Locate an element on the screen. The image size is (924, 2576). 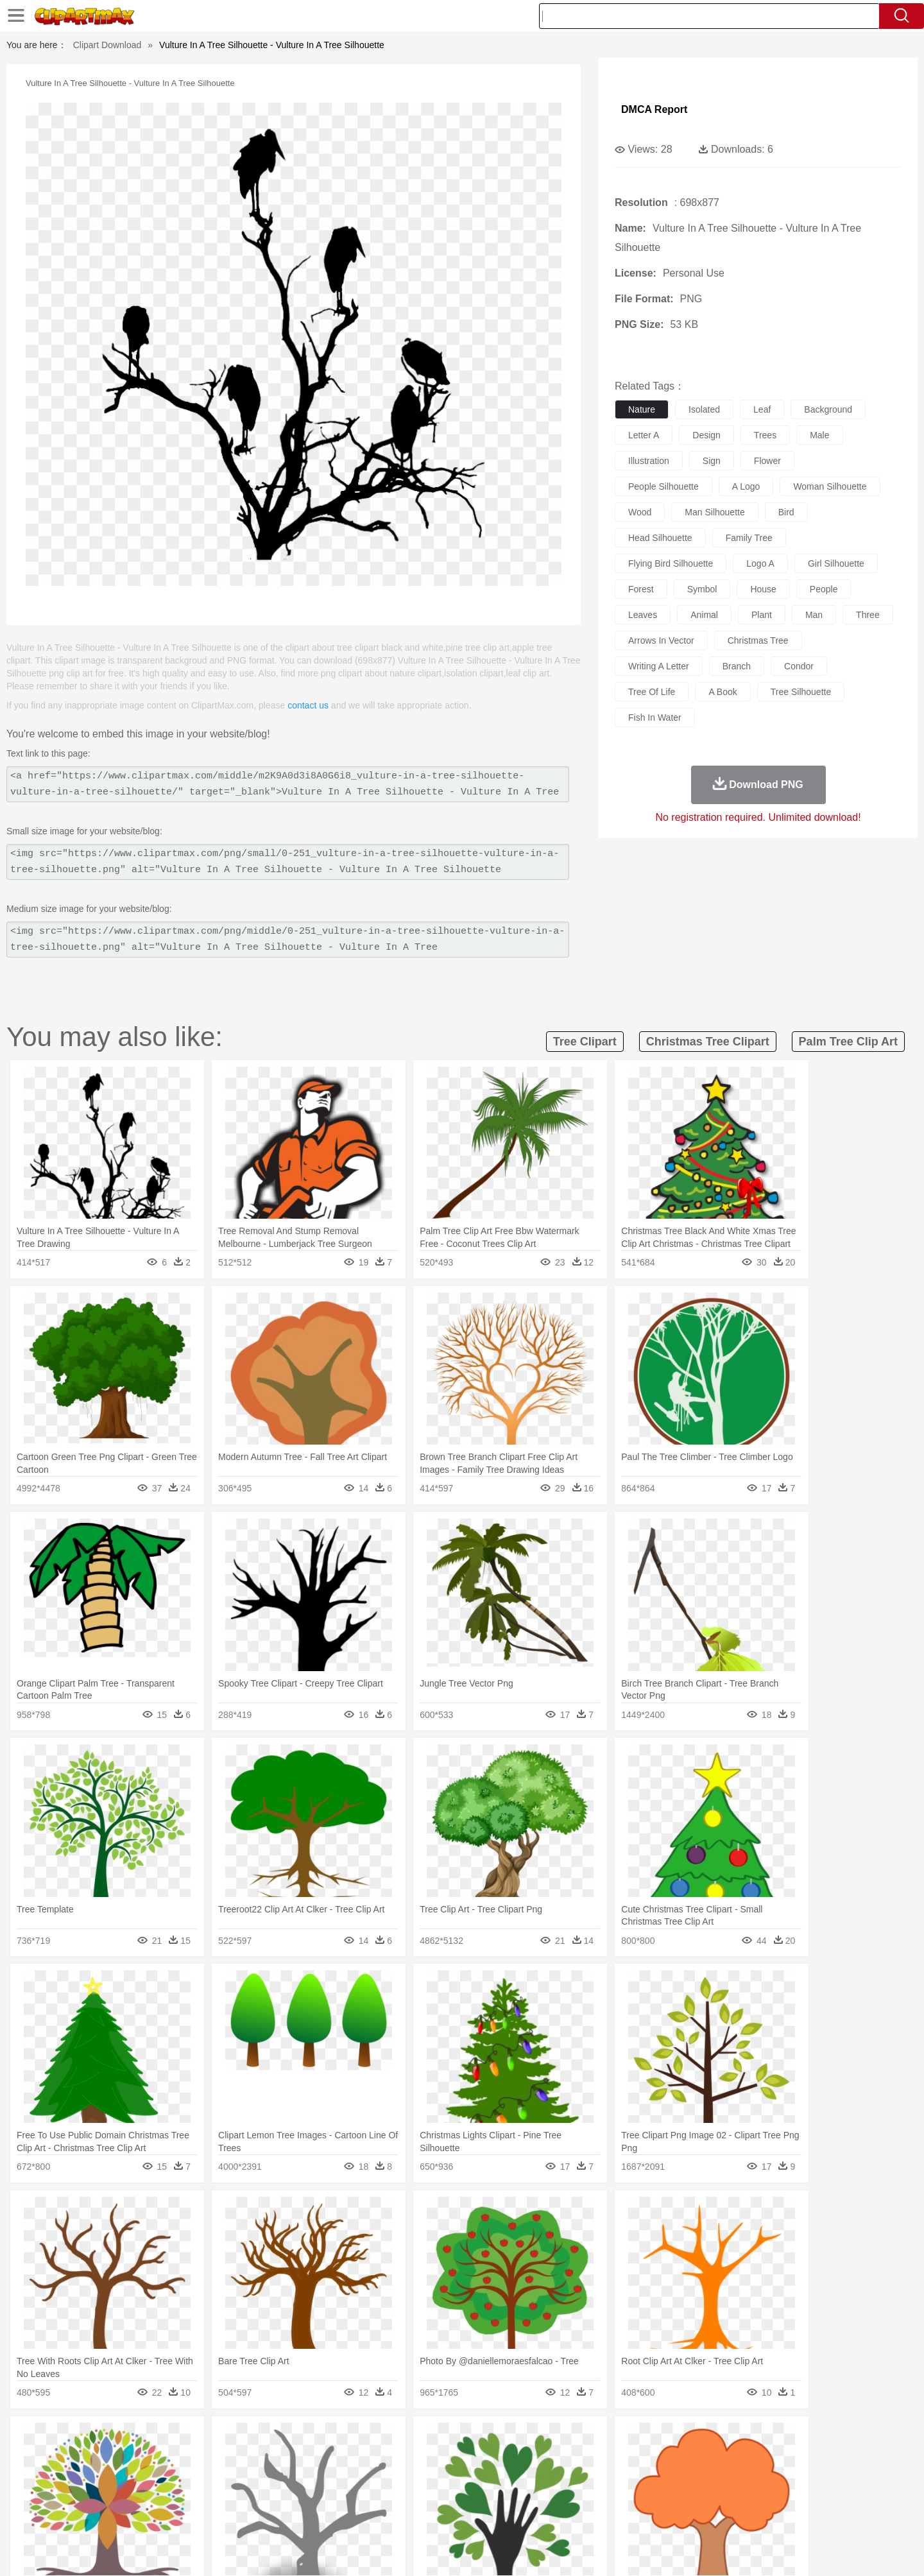
fish in water is located at coordinates (654, 717).